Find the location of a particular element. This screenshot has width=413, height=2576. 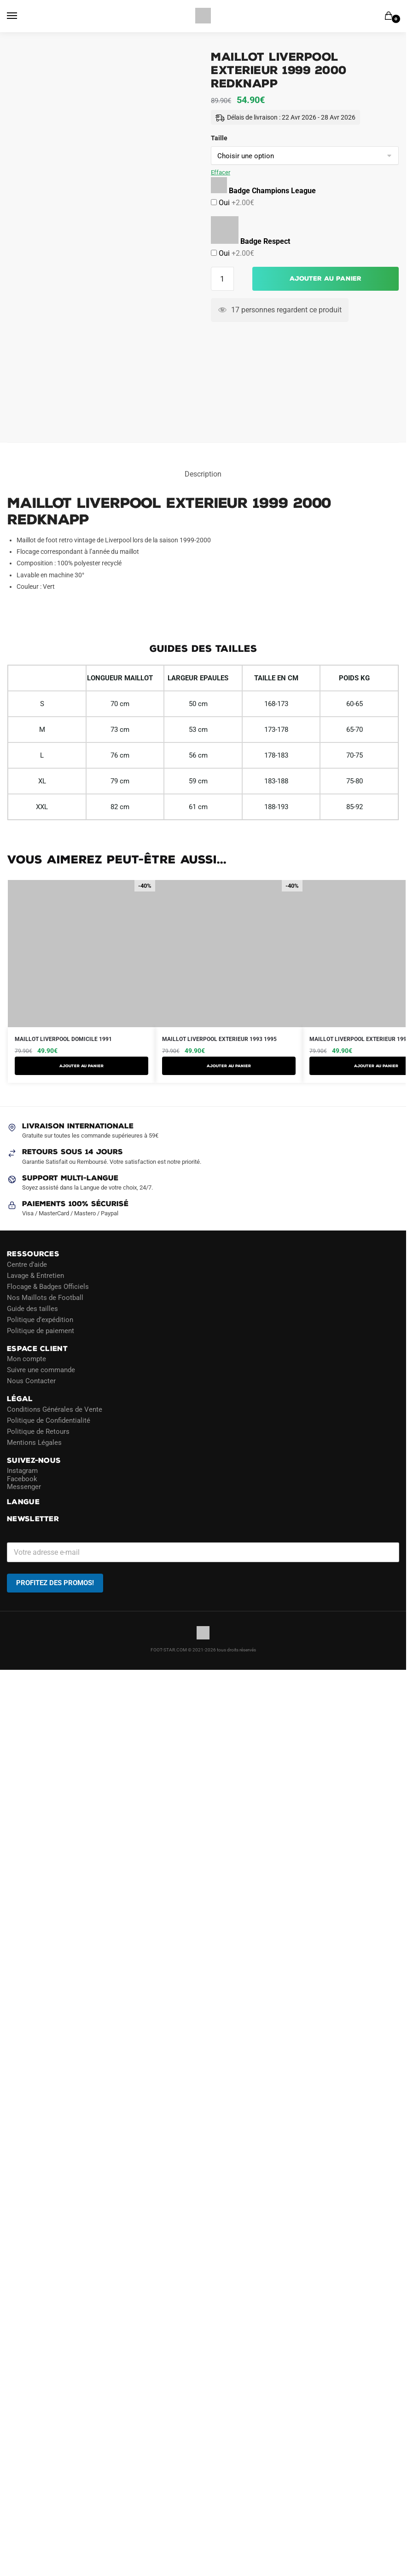

Nos Maillots de Football is located at coordinates (45, 1298).